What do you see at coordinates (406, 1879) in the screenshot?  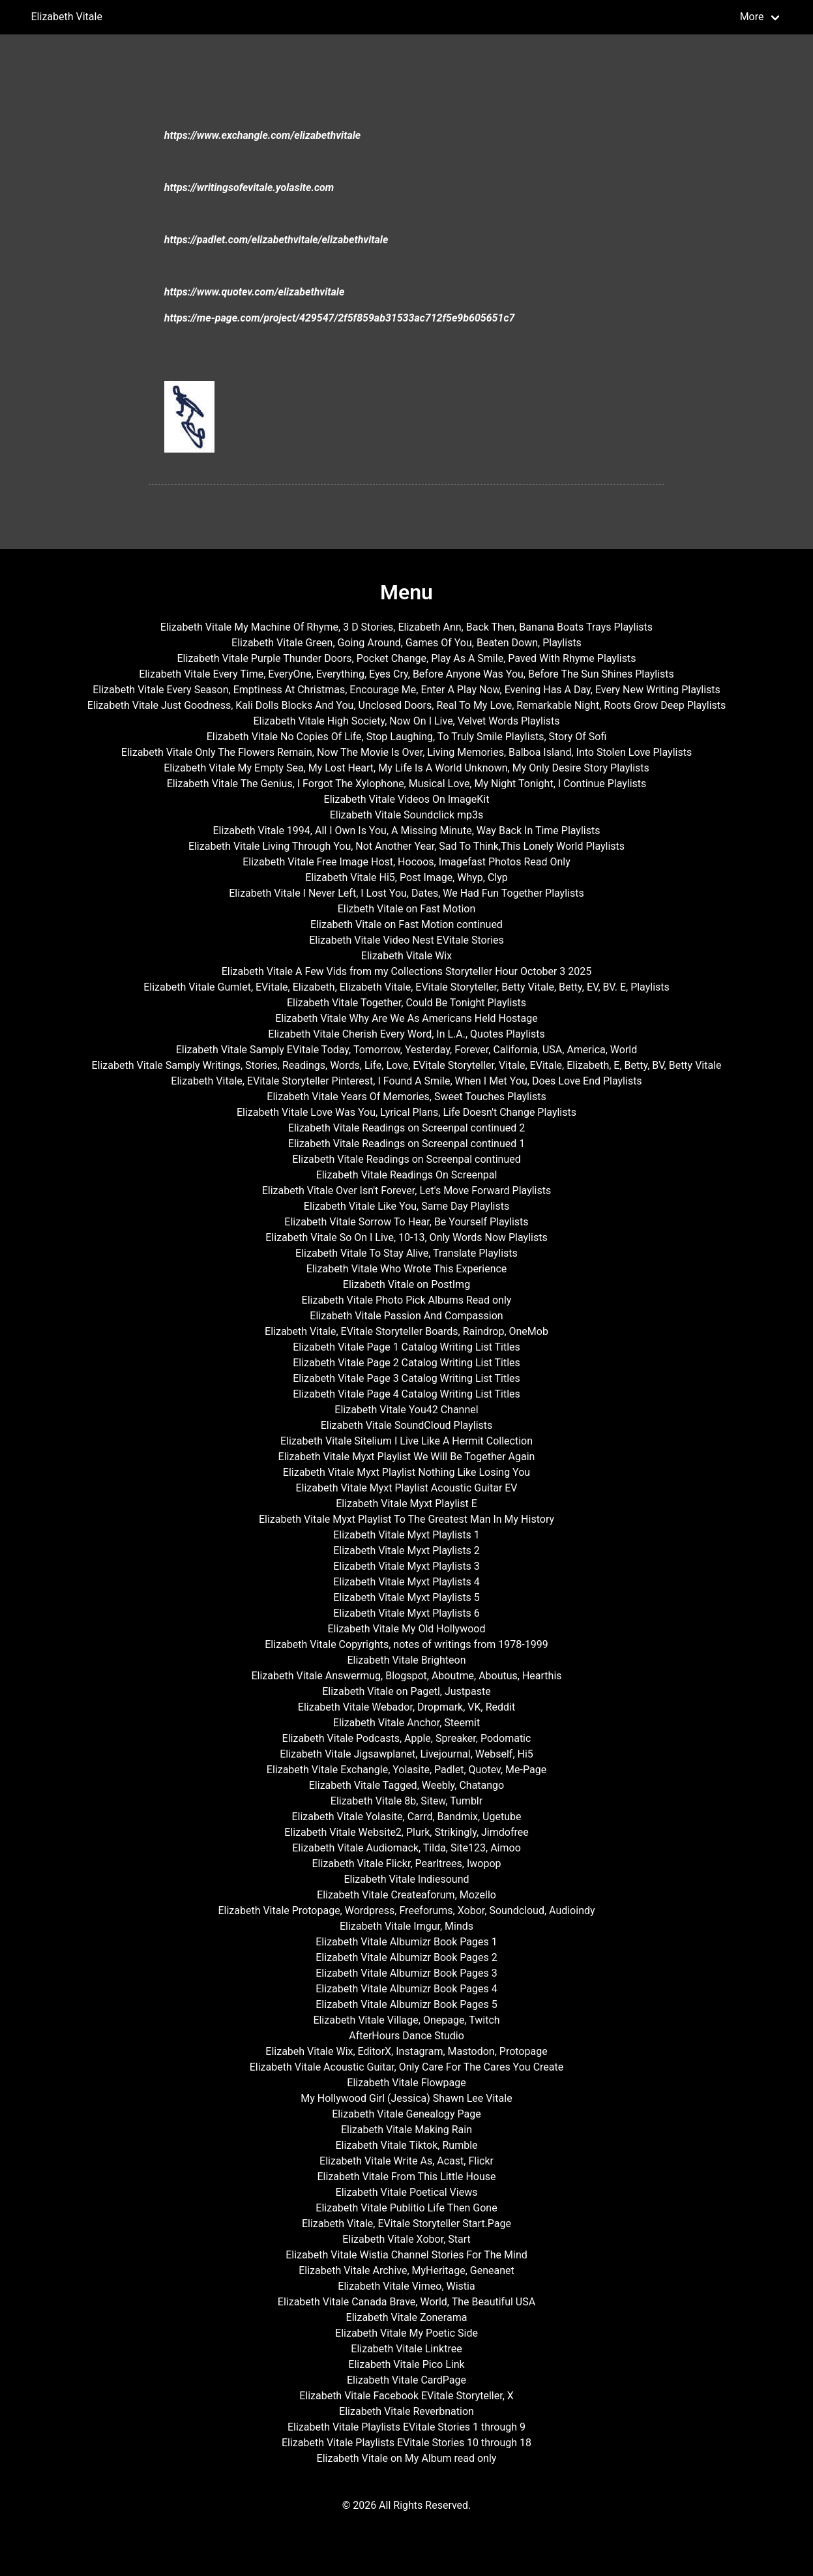 I see `Elizabeth Vitale Indiesound` at bounding box center [406, 1879].